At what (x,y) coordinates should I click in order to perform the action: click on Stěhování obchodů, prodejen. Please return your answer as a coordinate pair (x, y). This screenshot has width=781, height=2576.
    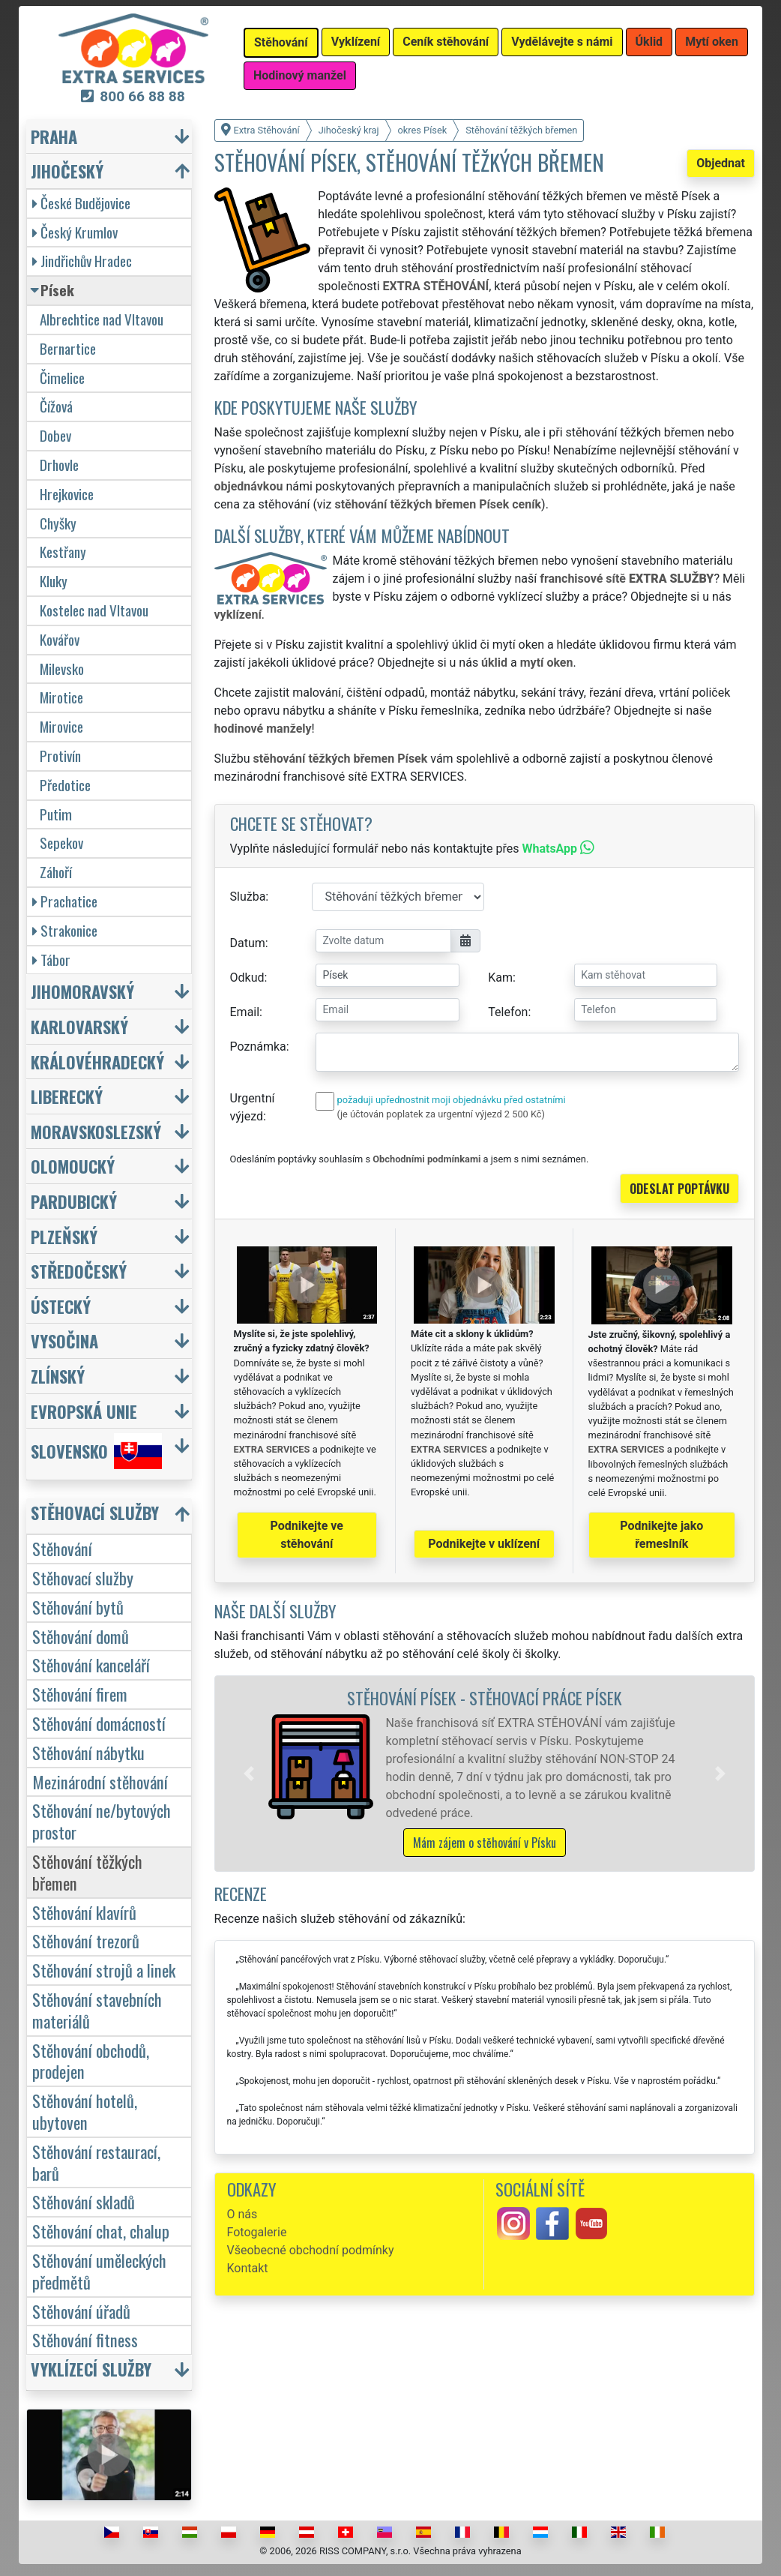
    Looking at the image, I should click on (90, 2061).